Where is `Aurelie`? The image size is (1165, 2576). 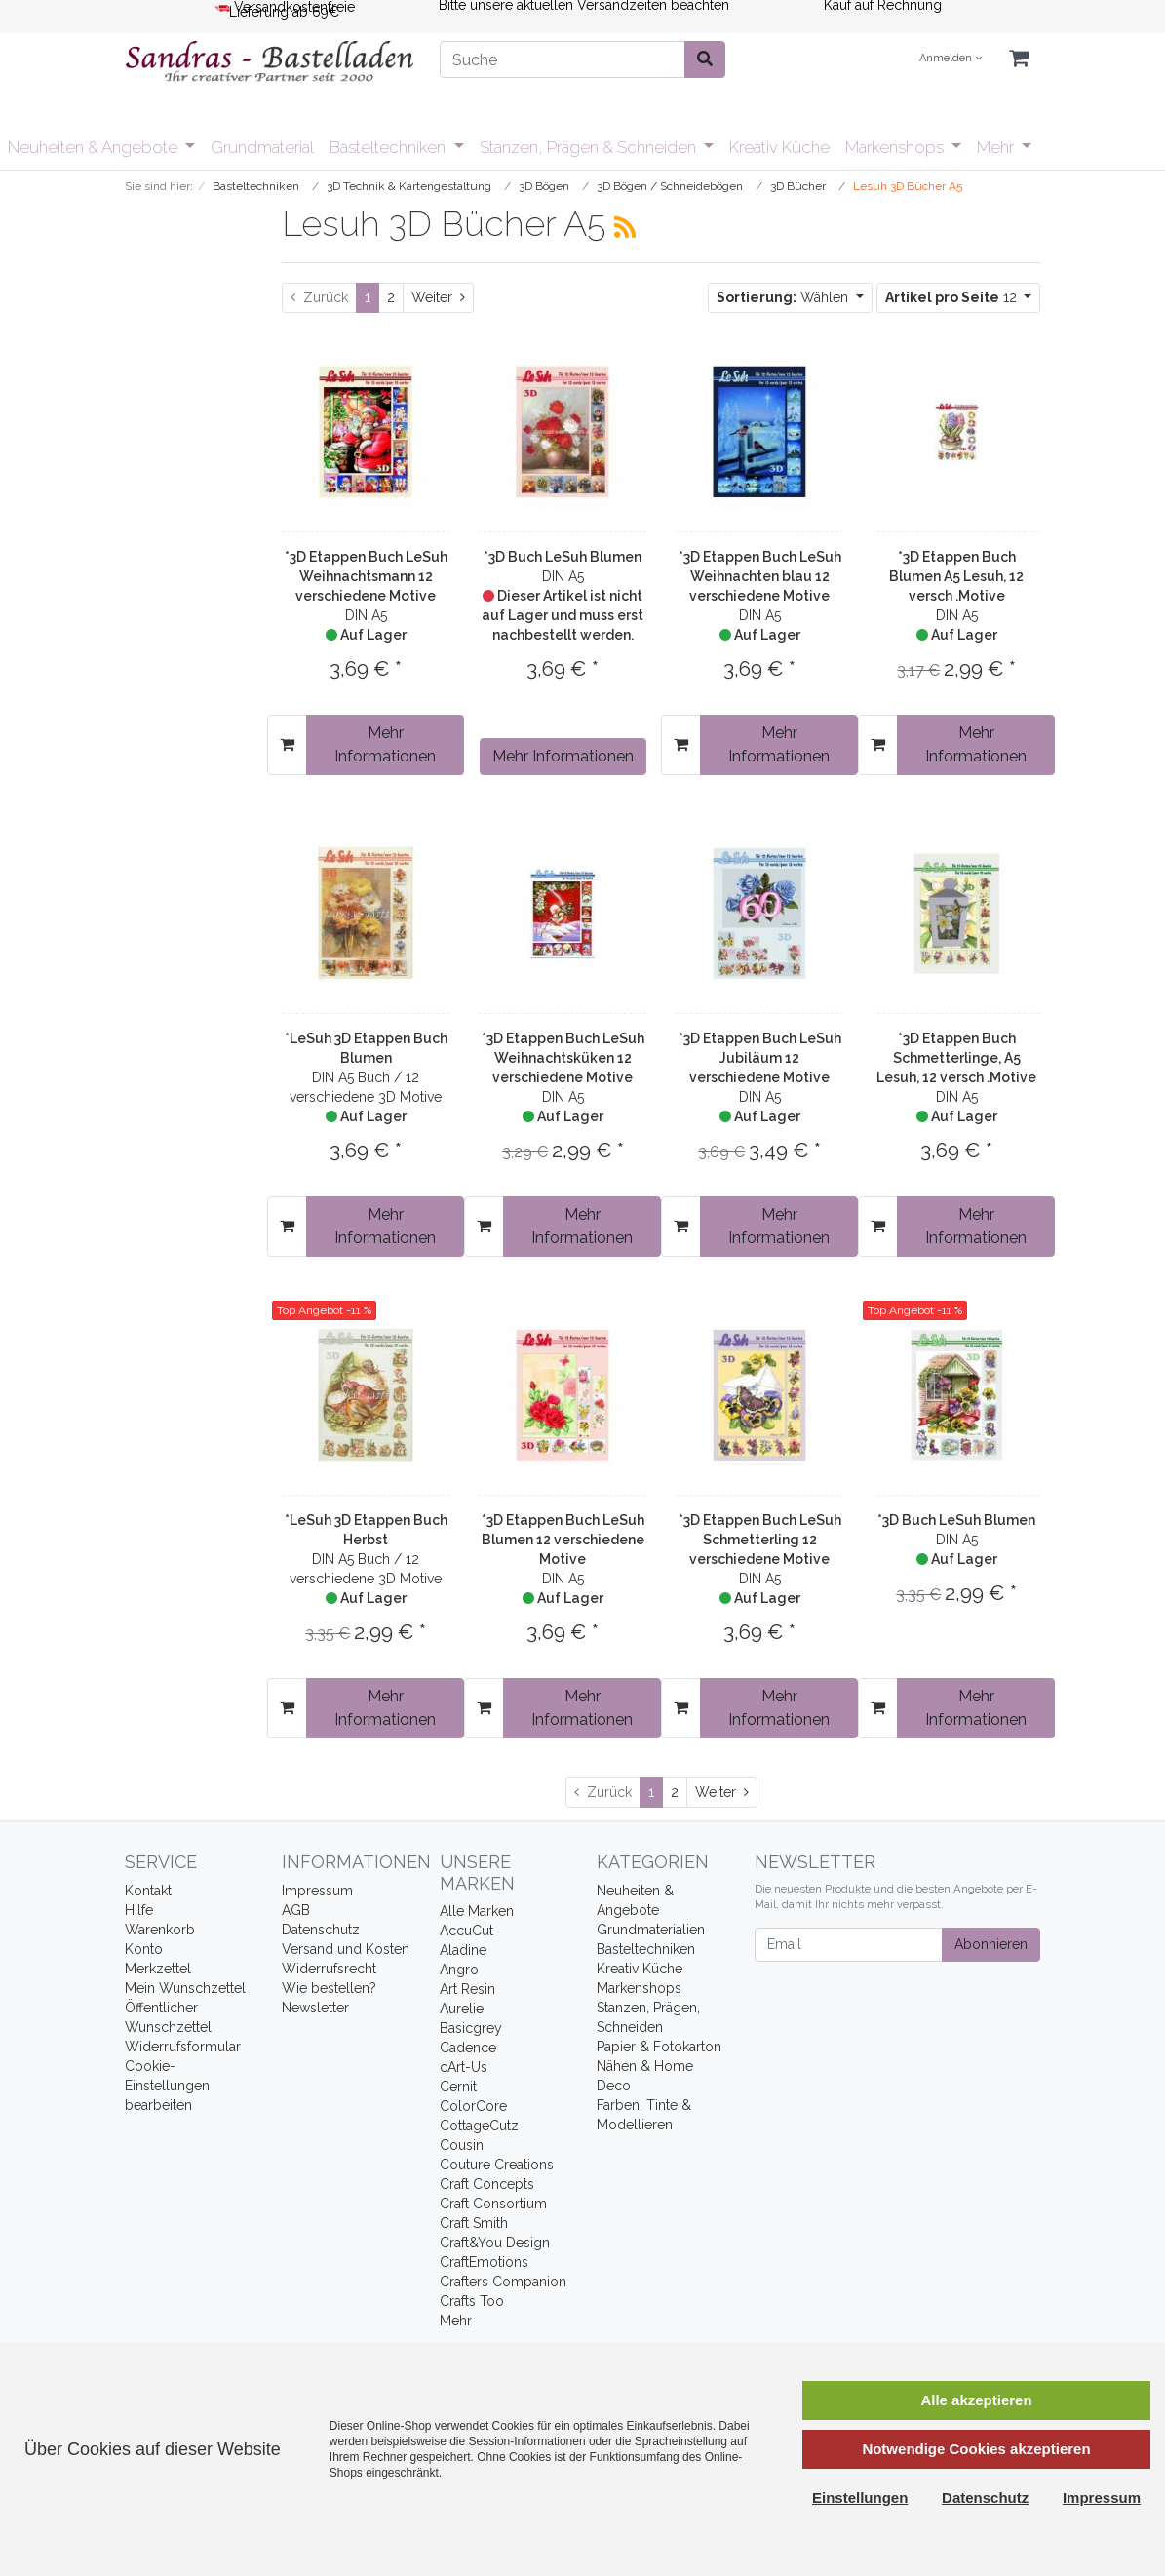 Aurelie is located at coordinates (462, 2008).